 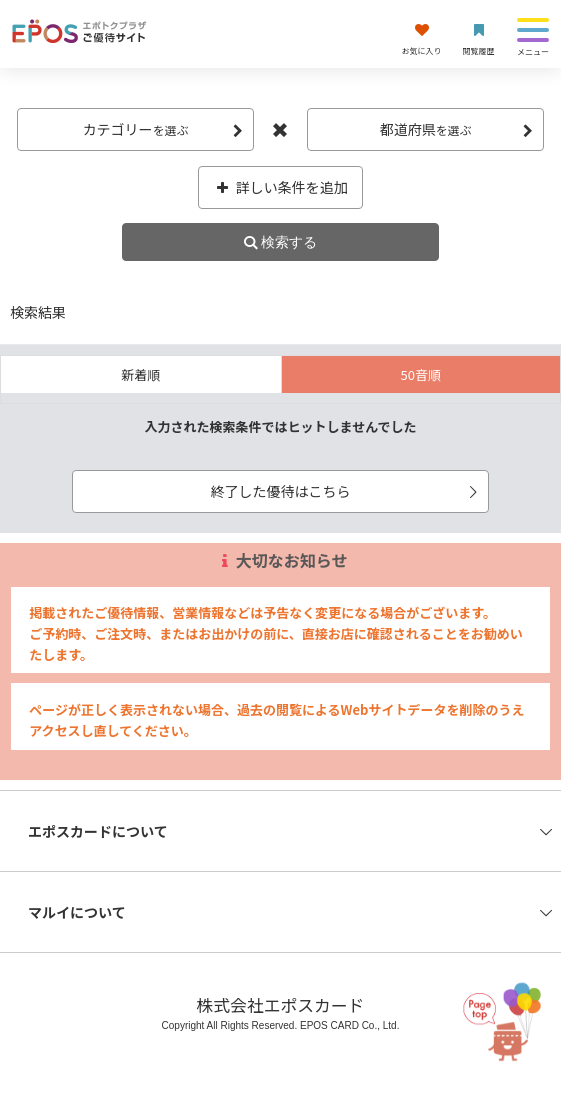 I want to click on 終了した優待はこちら, so click(x=346, y=491).